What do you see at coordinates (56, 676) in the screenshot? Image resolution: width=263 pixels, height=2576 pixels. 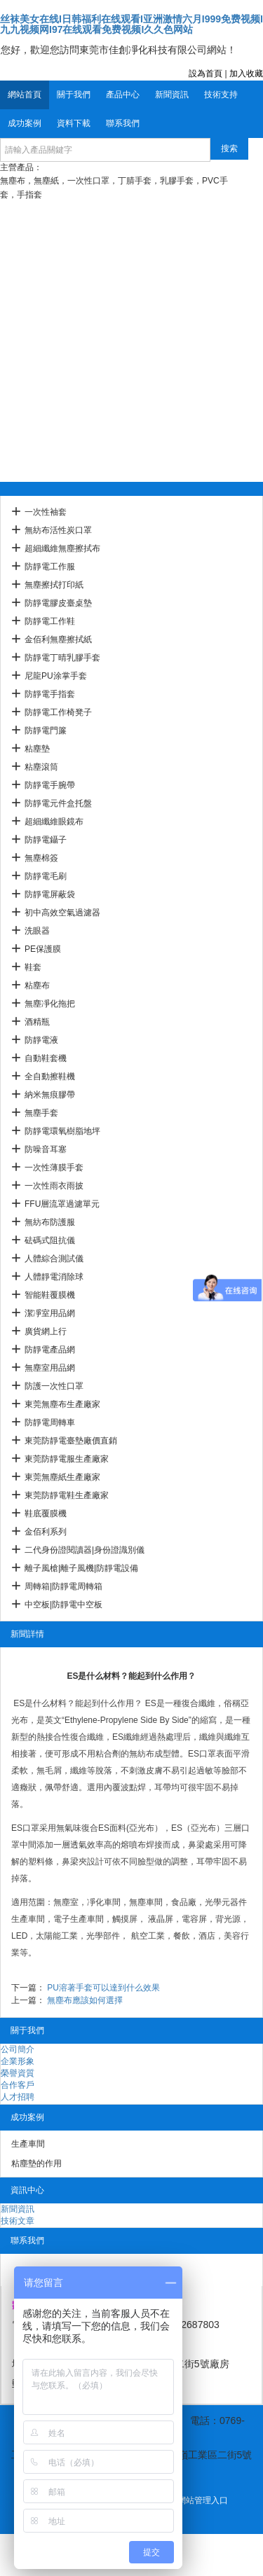 I see `尼龍PU涂掌手套` at bounding box center [56, 676].